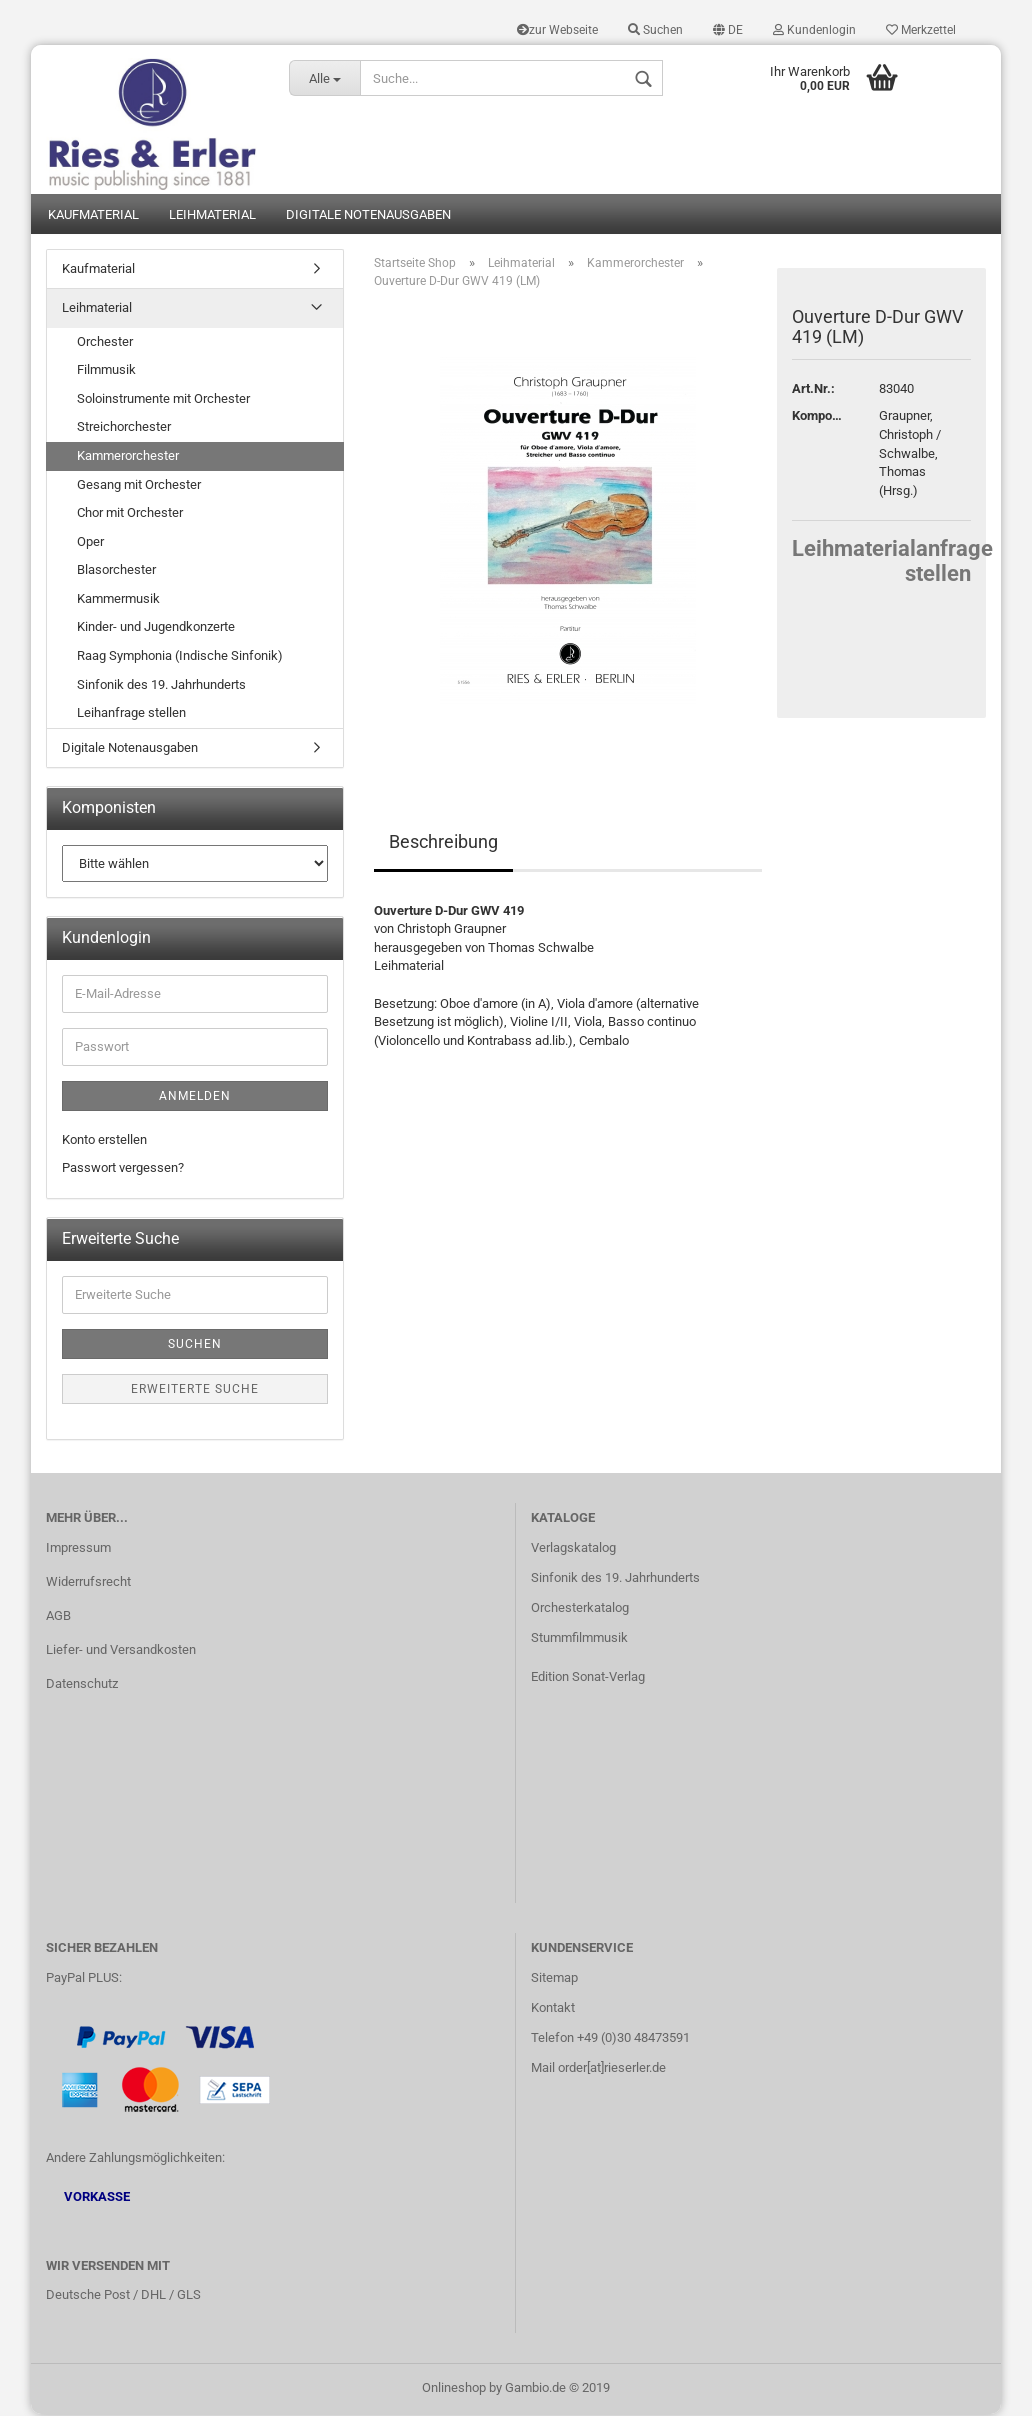 This screenshot has width=1032, height=2416. What do you see at coordinates (118, 600) in the screenshot?
I see `Kammermusik` at bounding box center [118, 600].